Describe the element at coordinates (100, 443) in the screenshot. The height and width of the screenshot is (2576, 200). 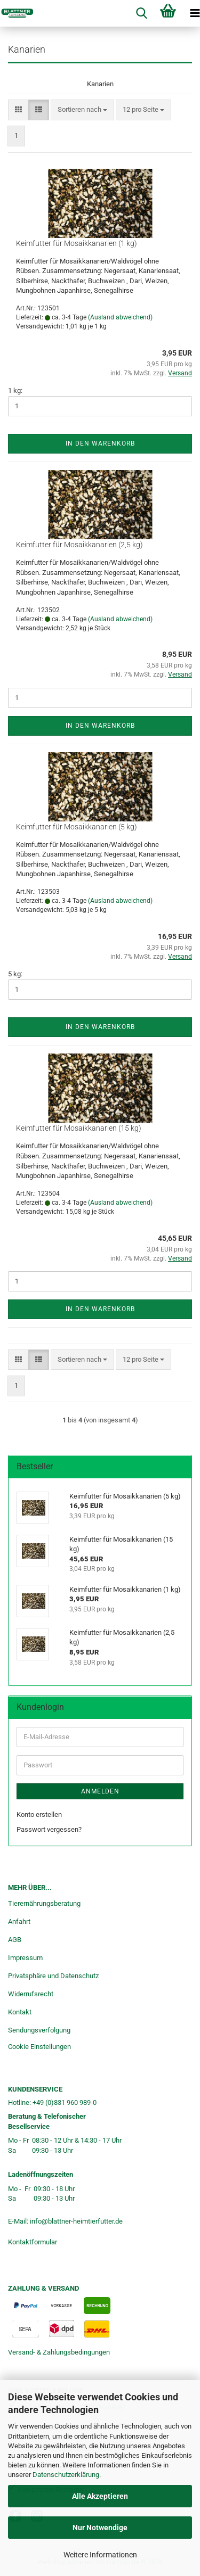
I see `In den Warenkorb` at that location.